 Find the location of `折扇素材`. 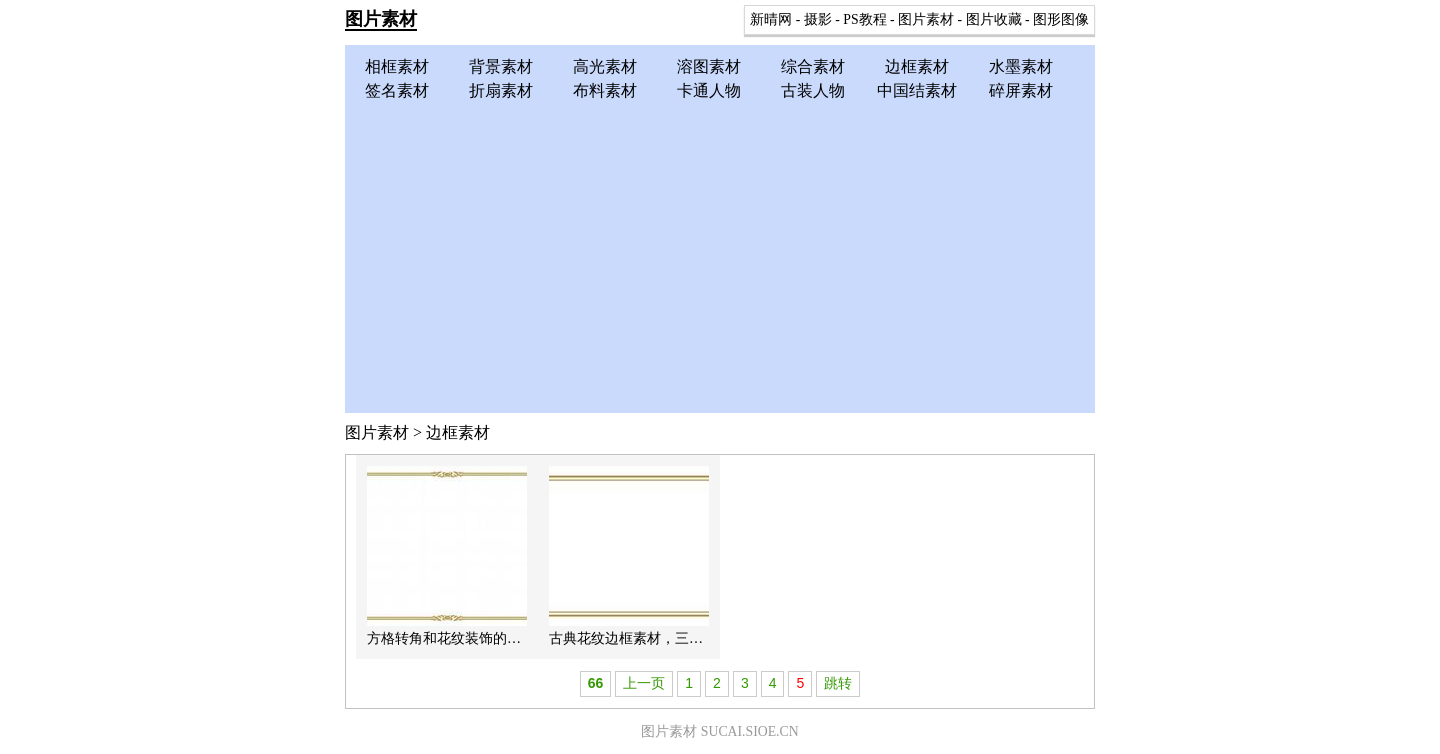

折扇素材 is located at coordinates (501, 90).